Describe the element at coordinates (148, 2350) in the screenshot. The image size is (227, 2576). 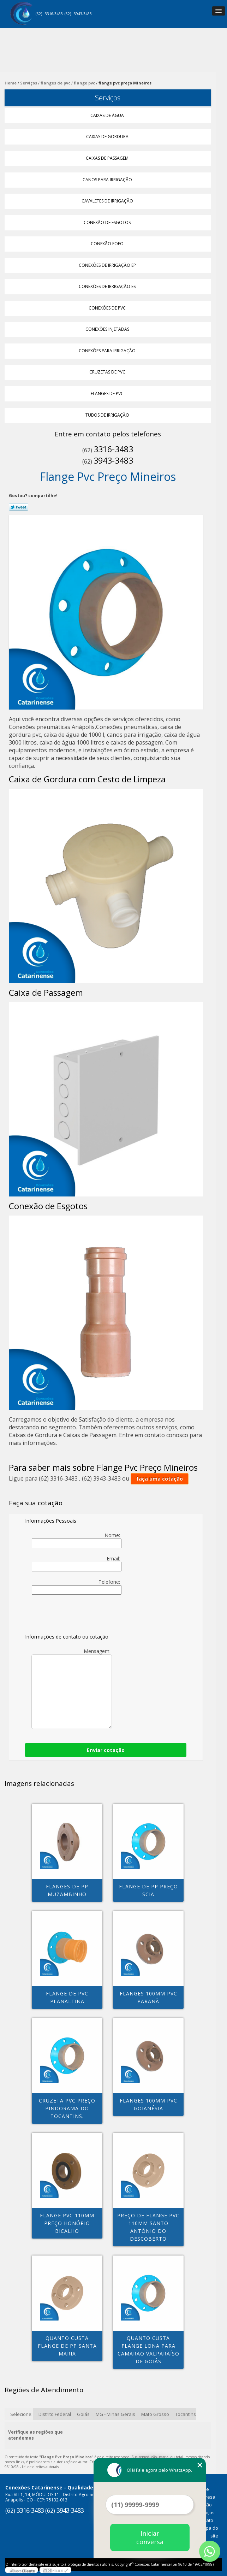
I see `quanto custa flange lona para camarão Valparaíso de Goiás` at that location.